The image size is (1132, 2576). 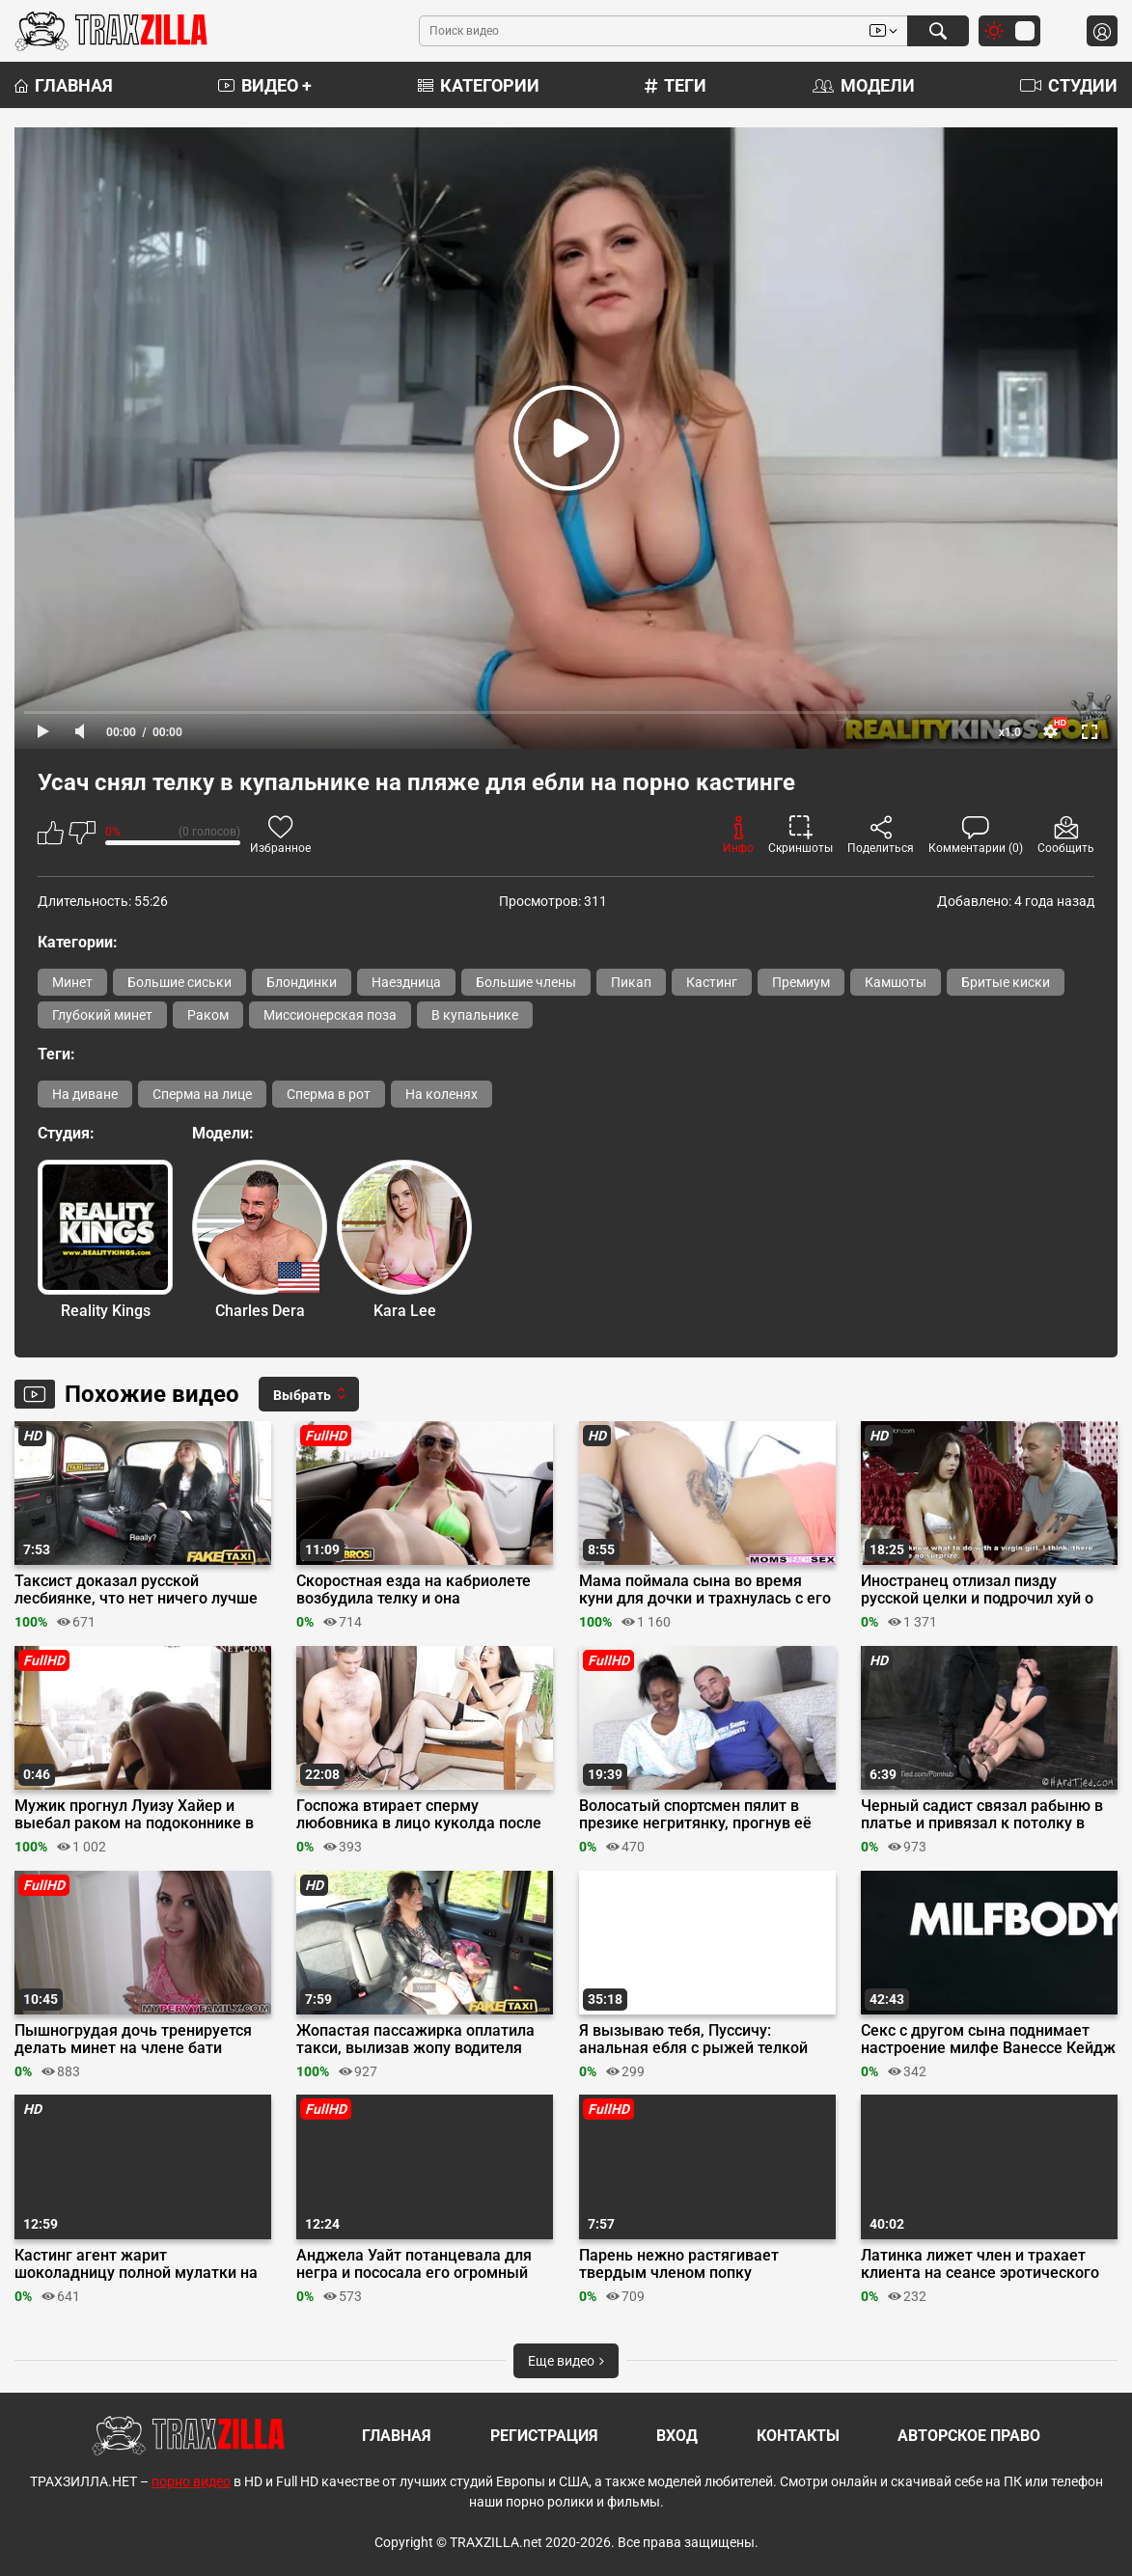 What do you see at coordinates (191, 2481) in the screenshot?
I see `порно видео` at bounding box center [191, 2481].